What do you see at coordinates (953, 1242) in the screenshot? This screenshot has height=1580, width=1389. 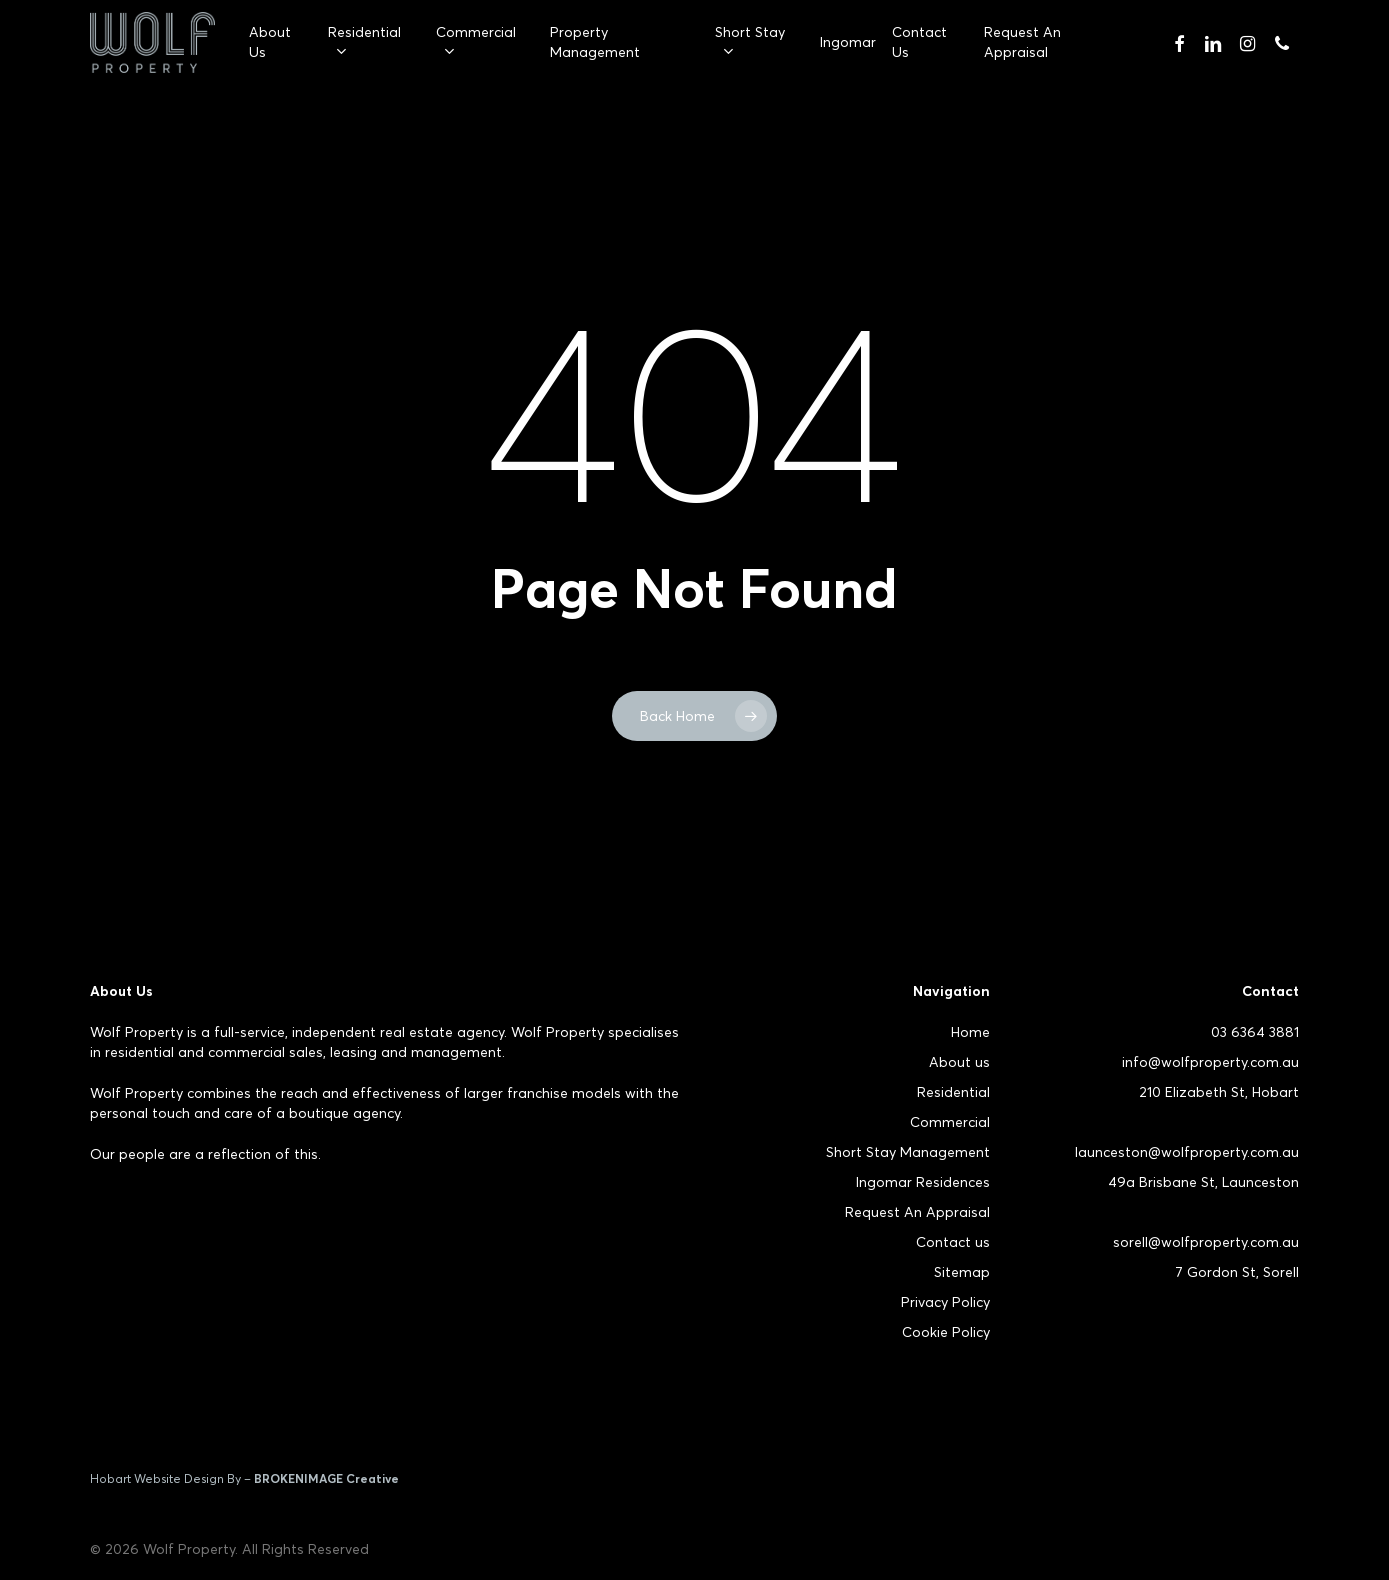 I see `Contact us` at bounding box center [953, 1242].